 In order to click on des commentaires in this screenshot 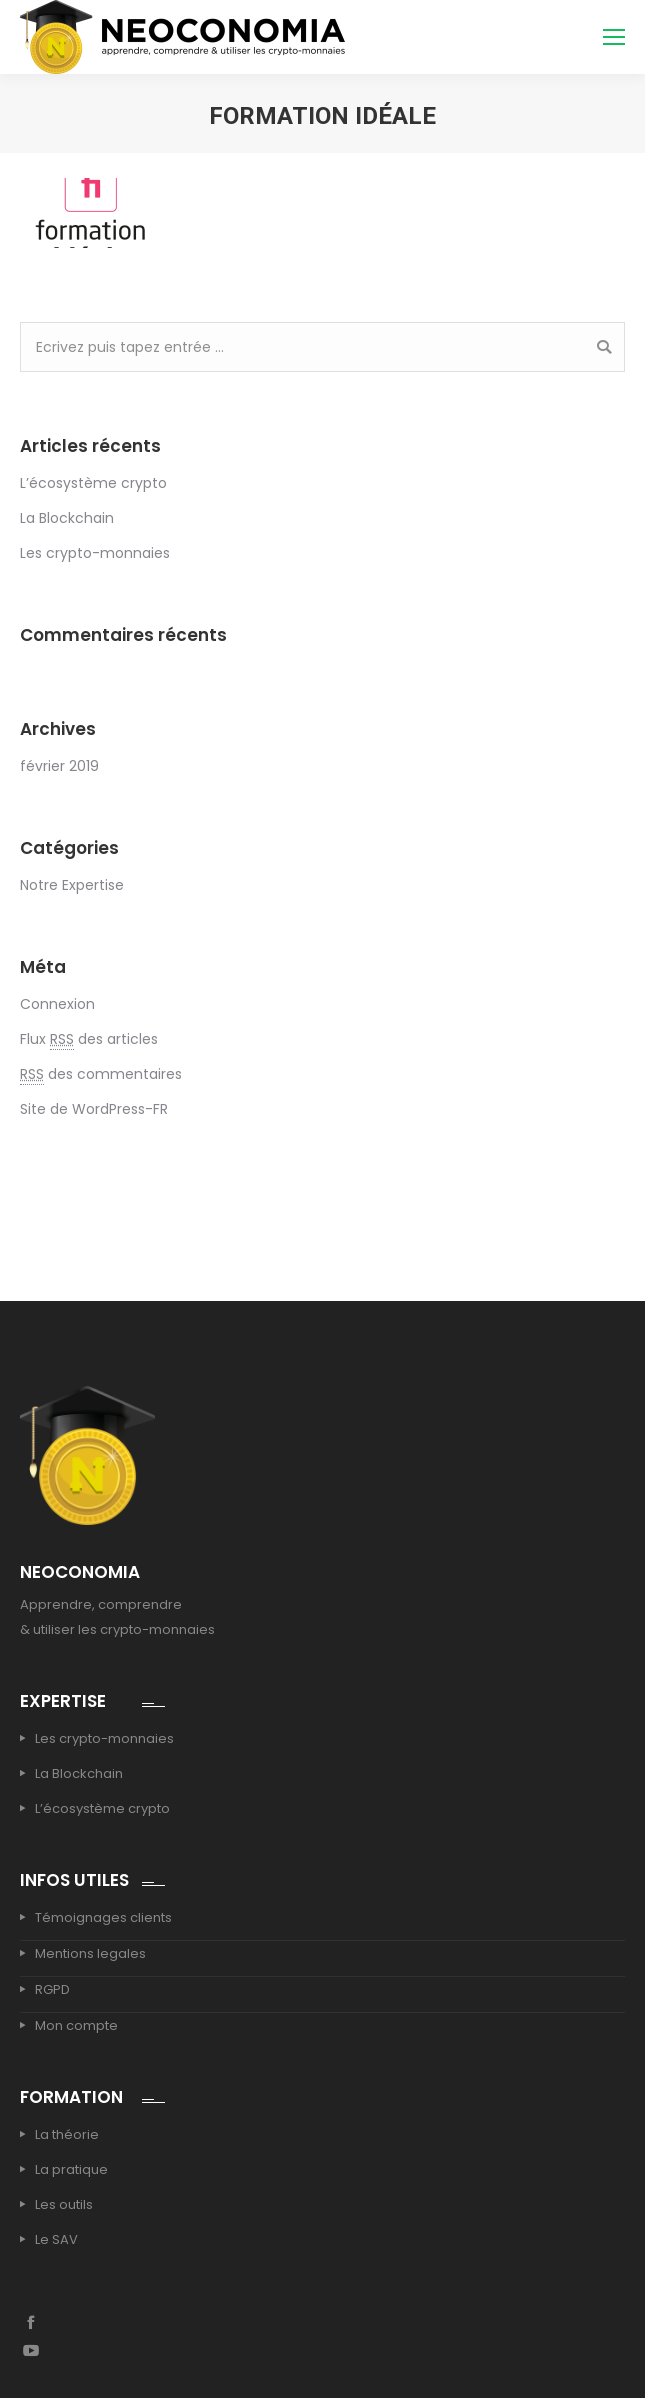, I will do `click(101, 1074)`.